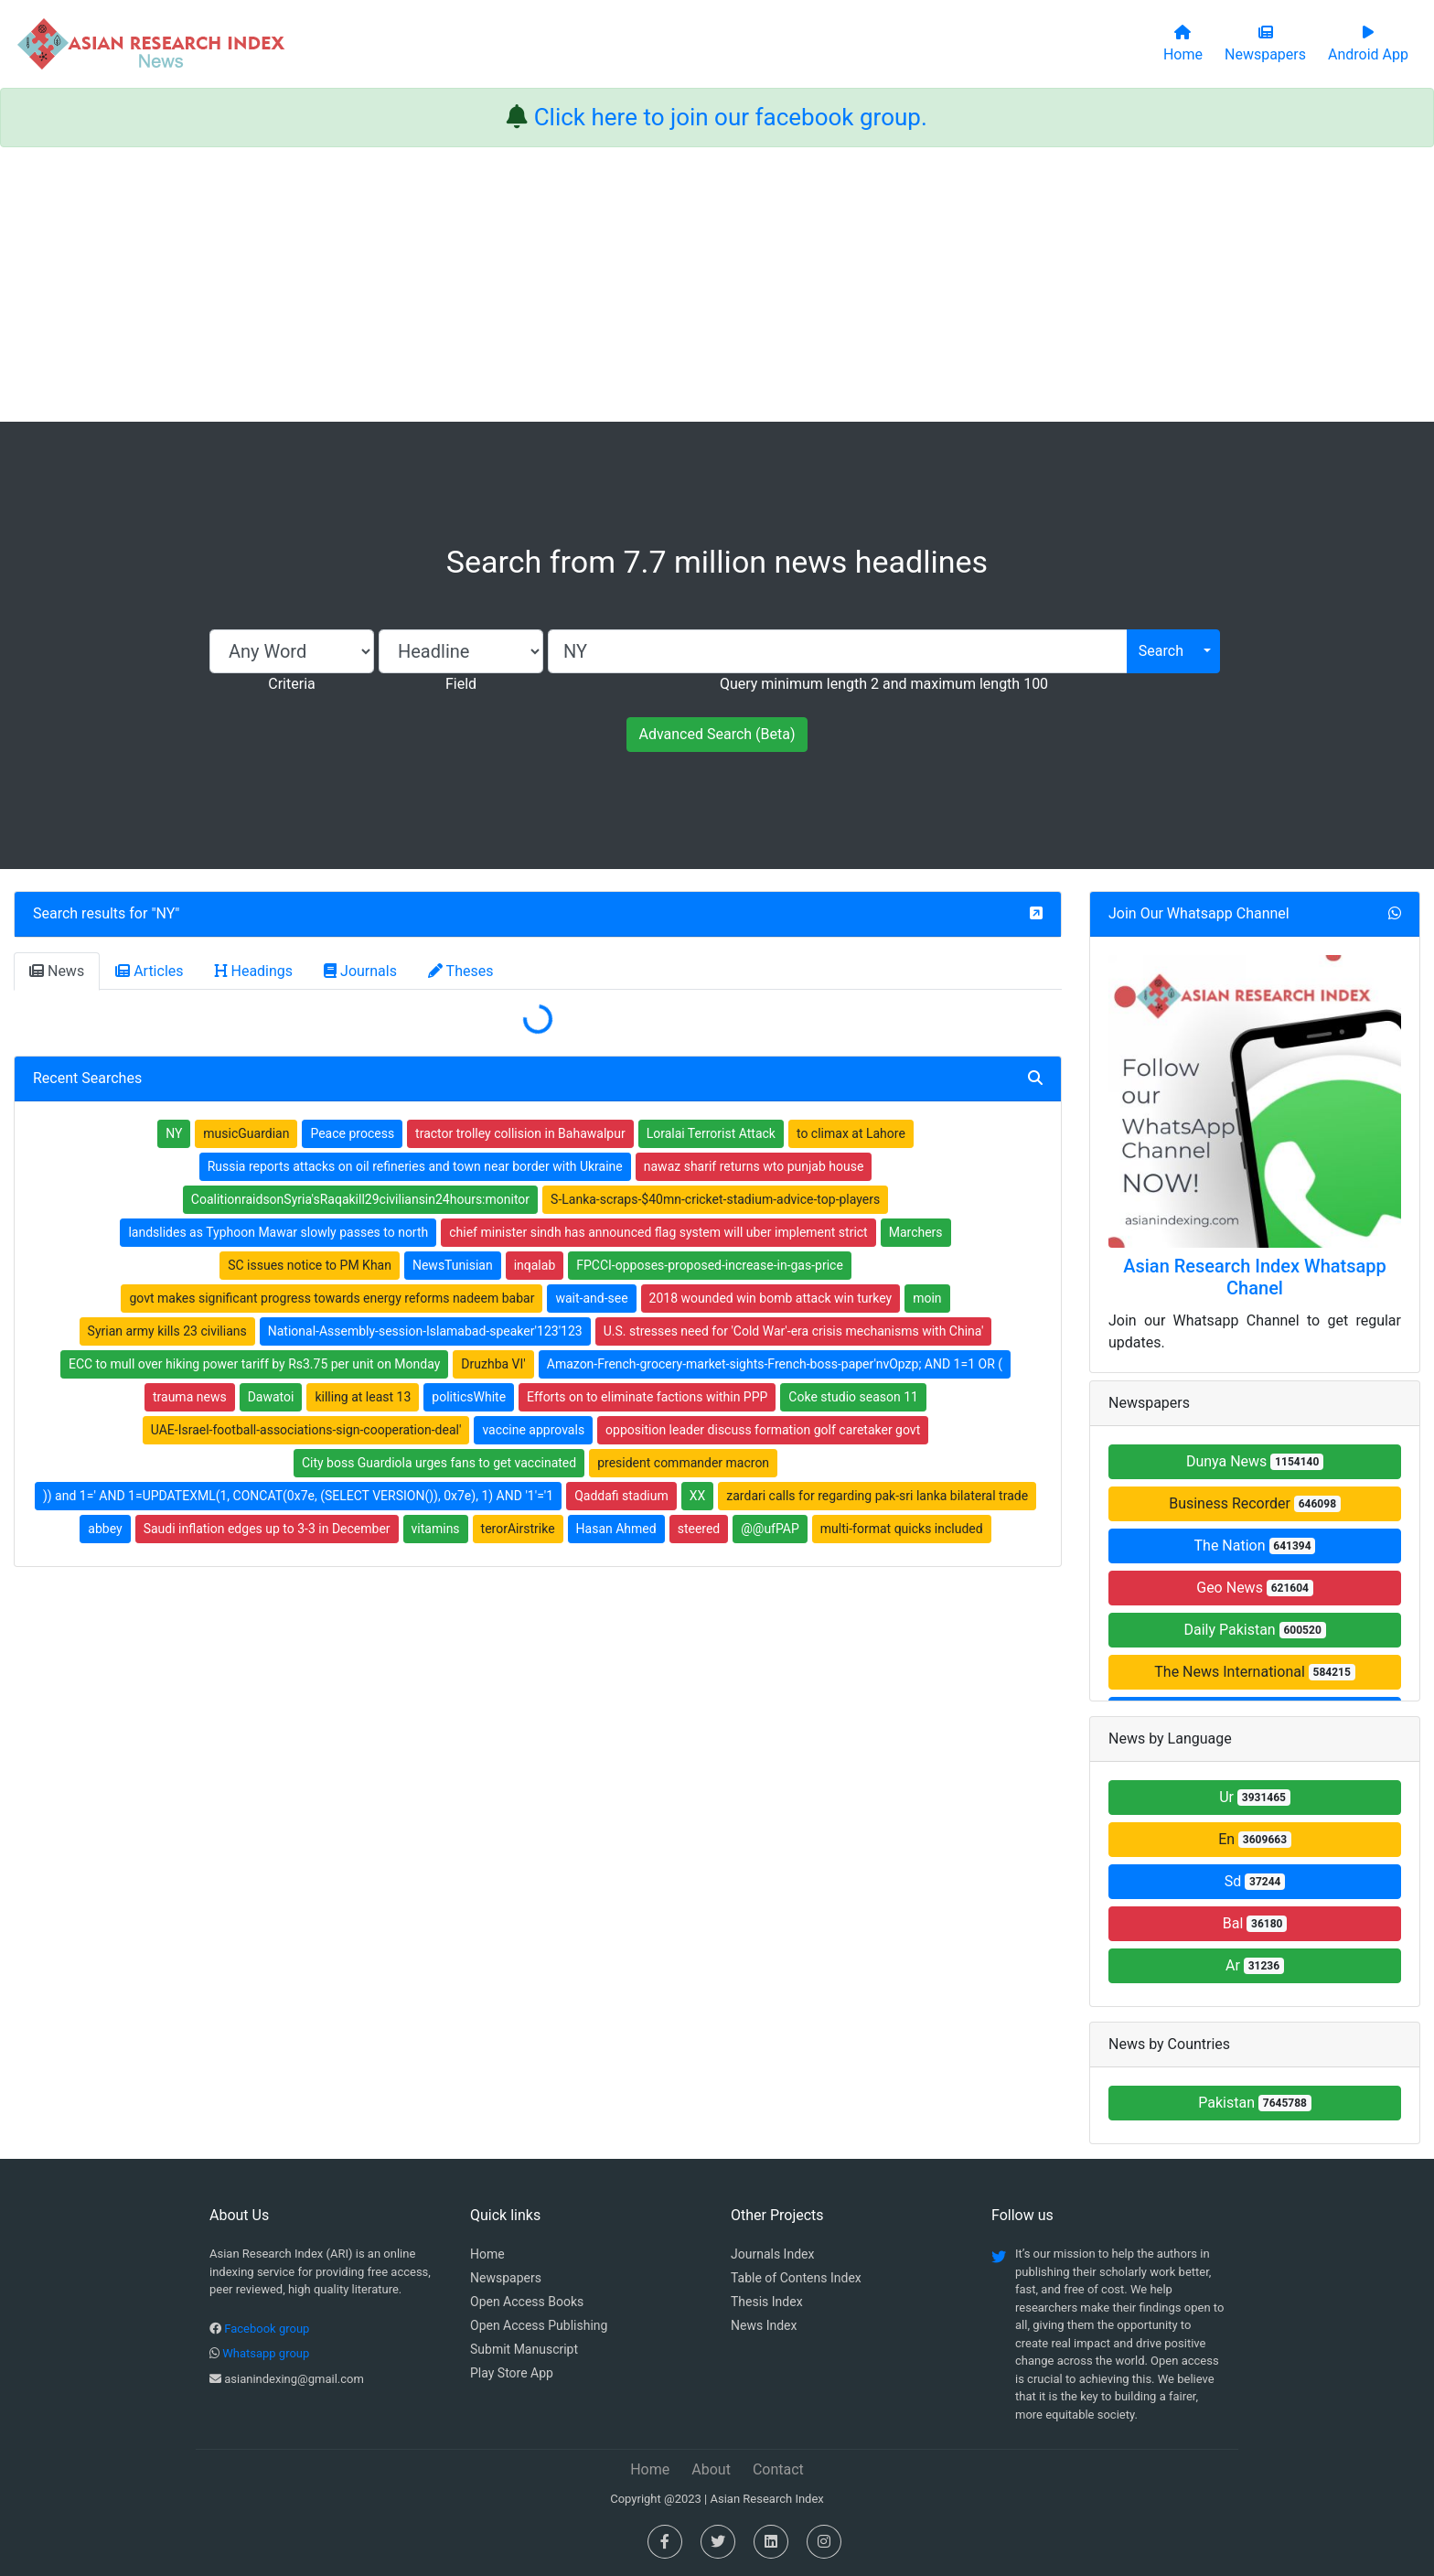 The image size is (1434, 2576). Describe the element at coordinates (754, 1166) in the screenshot. I see `nawaz sharif returns wto punjab house` at that location.